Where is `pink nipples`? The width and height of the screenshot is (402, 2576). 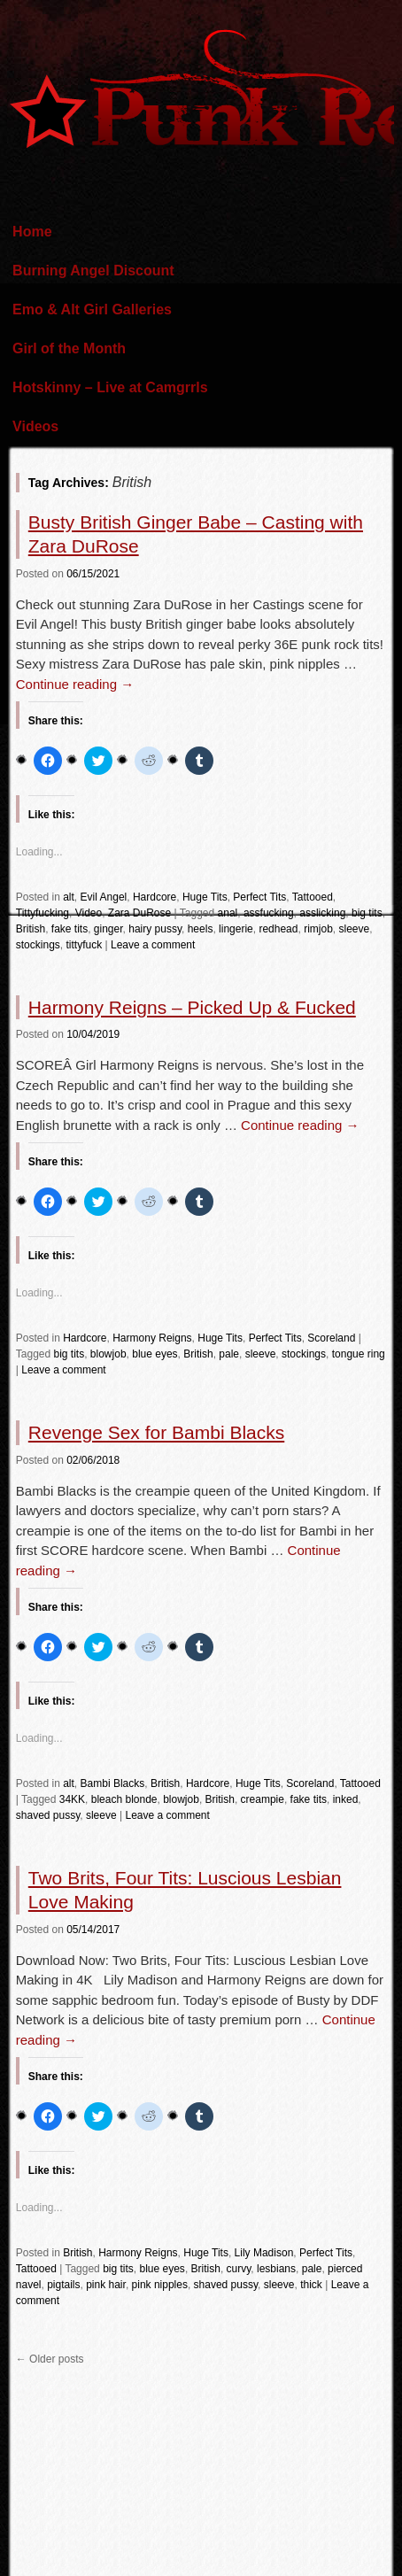
pink nipples is located at coordinates (160, 2284).